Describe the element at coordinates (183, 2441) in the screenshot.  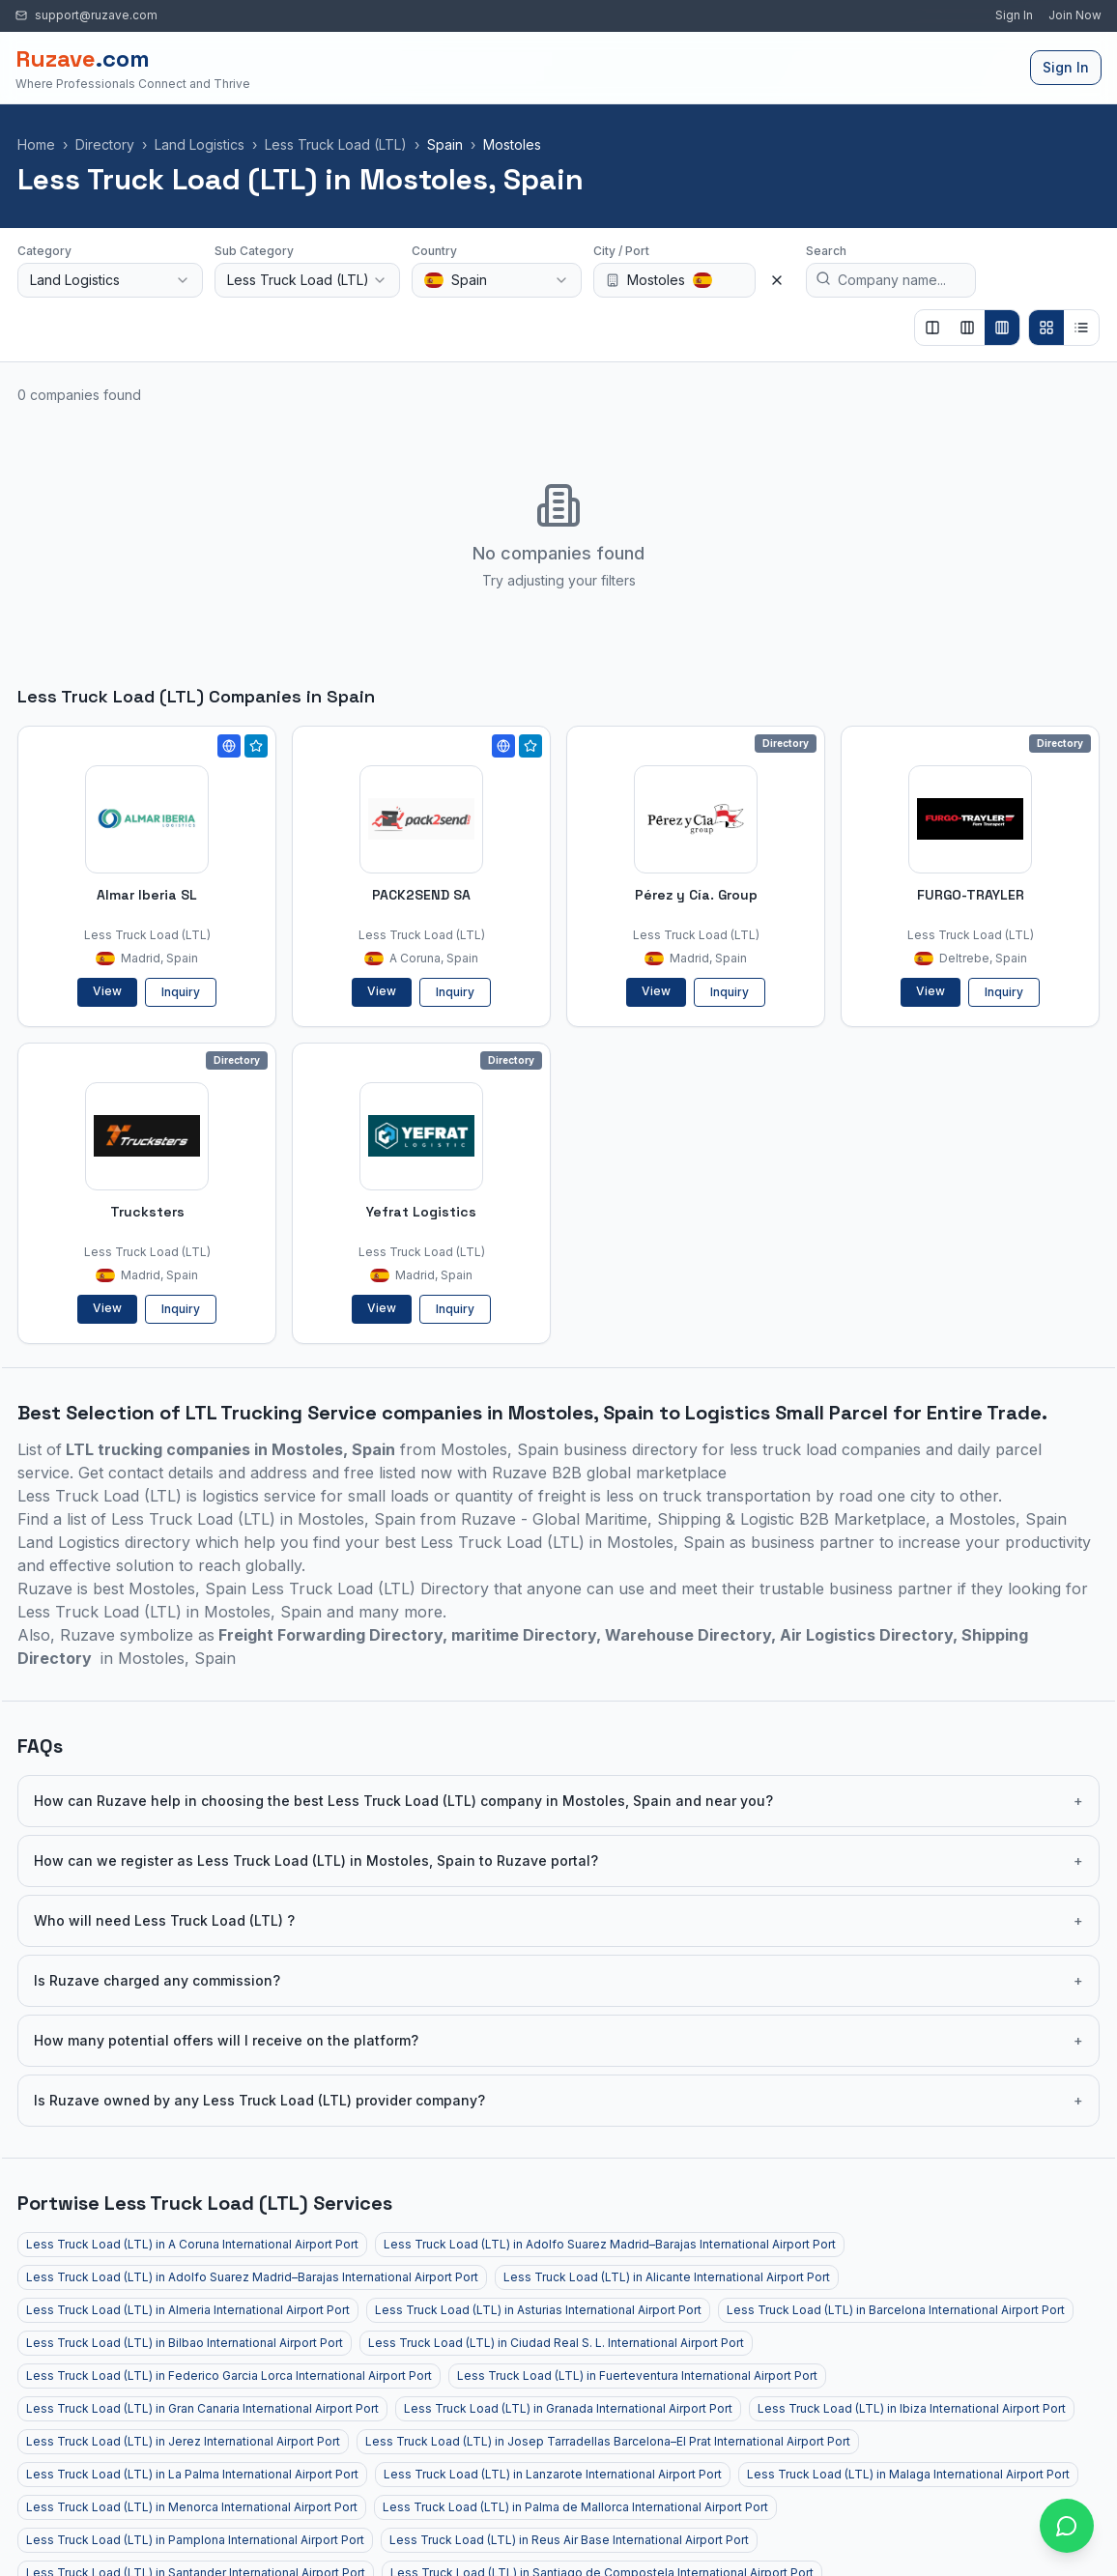
I see `Less Truck Load (LTL) in Jerez International Airport Port` at that location.